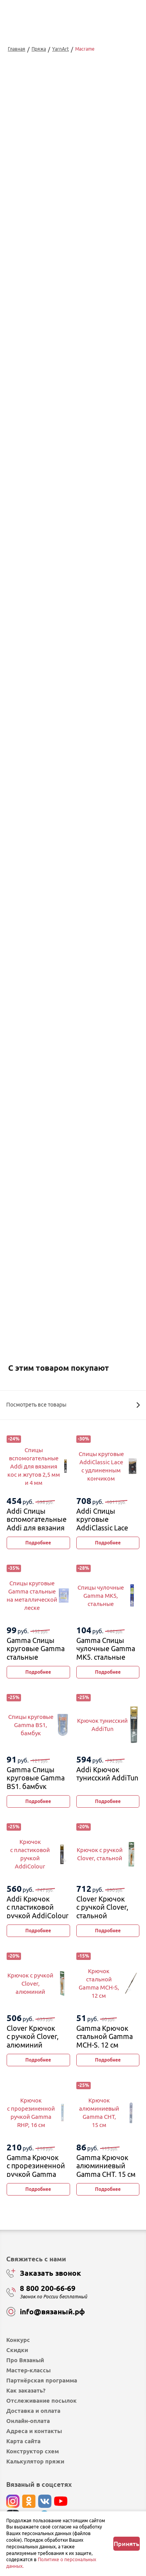 Image resolution: width=146 pixels, height=2576 pixels. Describe the element at coordinates (104, 2036) in the screenshot. I see `Gamma Крючок стальной Gamma MCH-S, 12 см` at that location.